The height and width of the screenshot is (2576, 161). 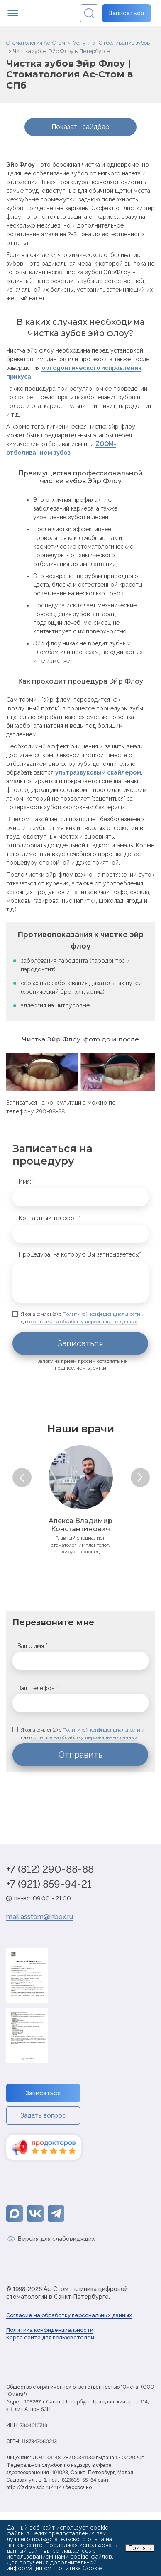 I want to click on Политика конфиденциальности, so click(x=49, y=2330).